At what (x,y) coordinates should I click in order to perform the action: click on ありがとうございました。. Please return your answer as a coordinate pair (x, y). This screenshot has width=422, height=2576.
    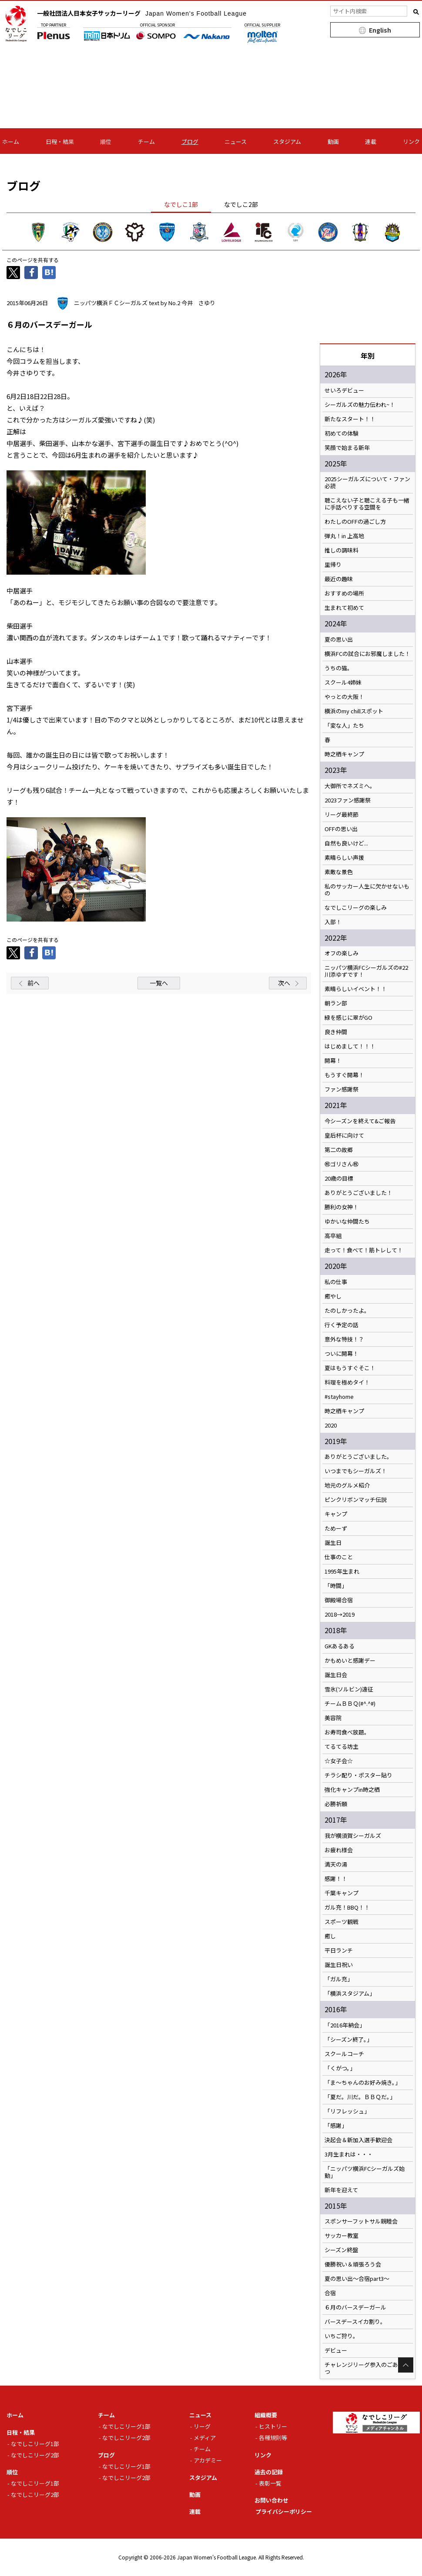
    Looking at the image, I should click on (358, 1456).